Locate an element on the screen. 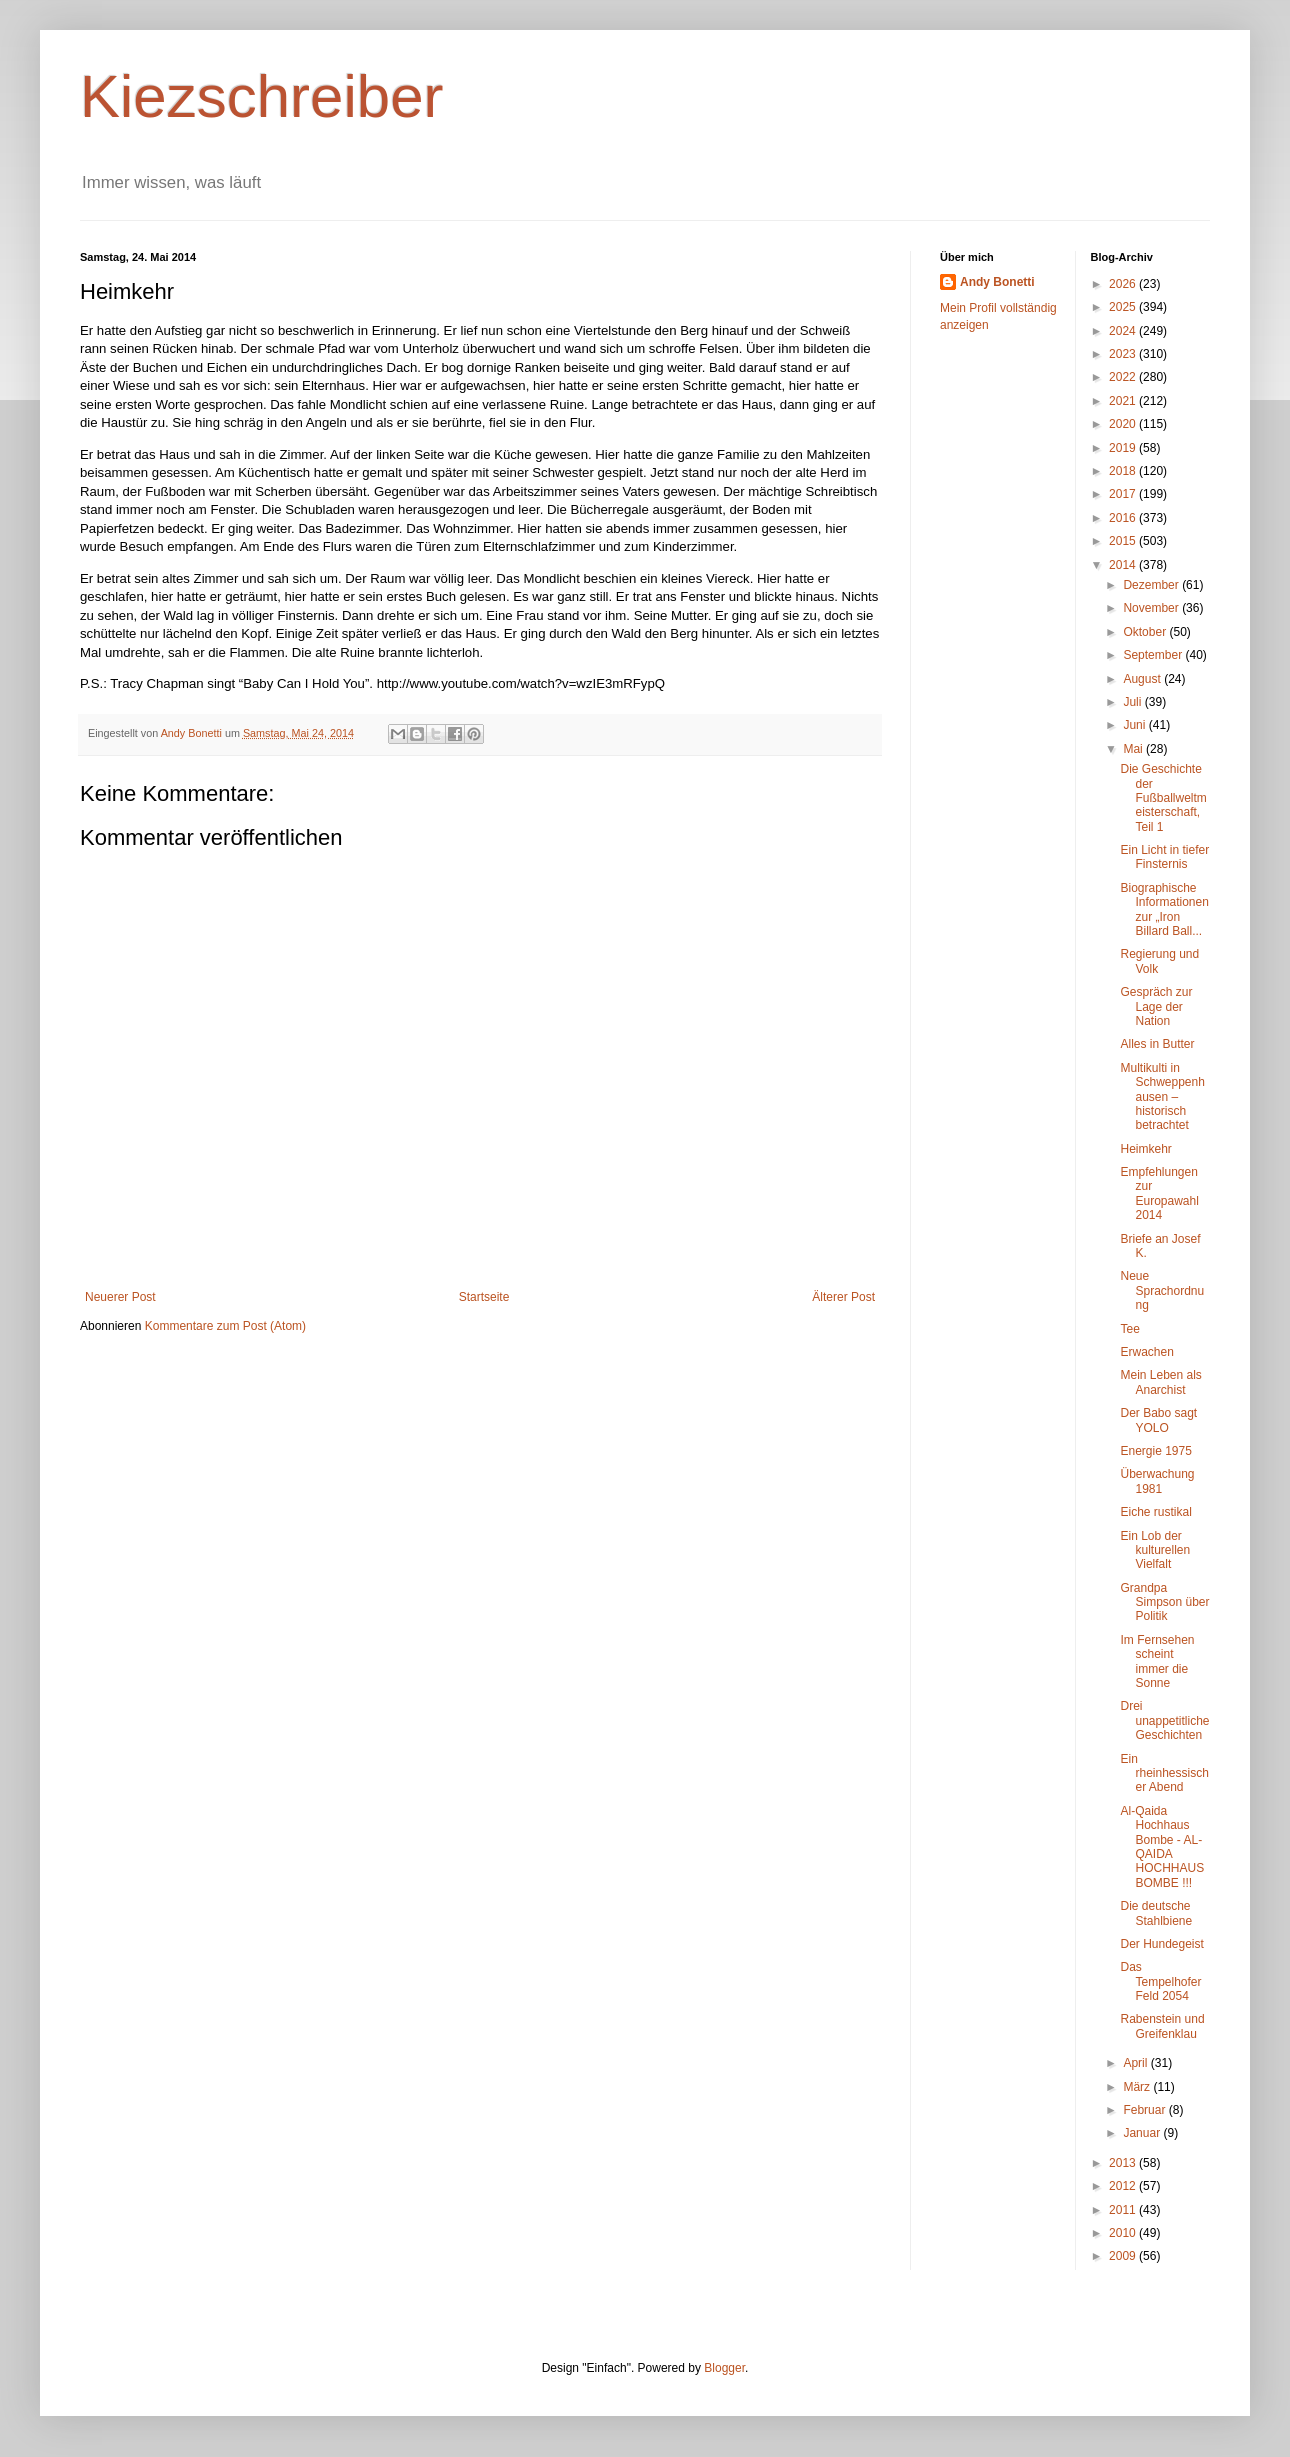  2015 is located at coordinates (1124, 541).